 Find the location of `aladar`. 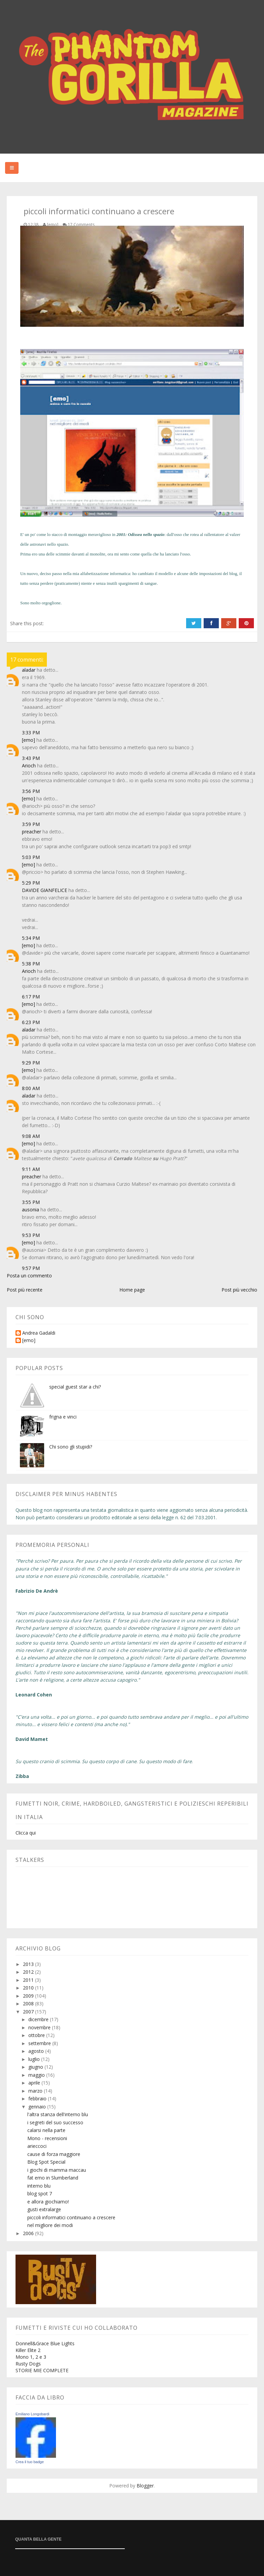

aladar is located at coordinates (28, 670).